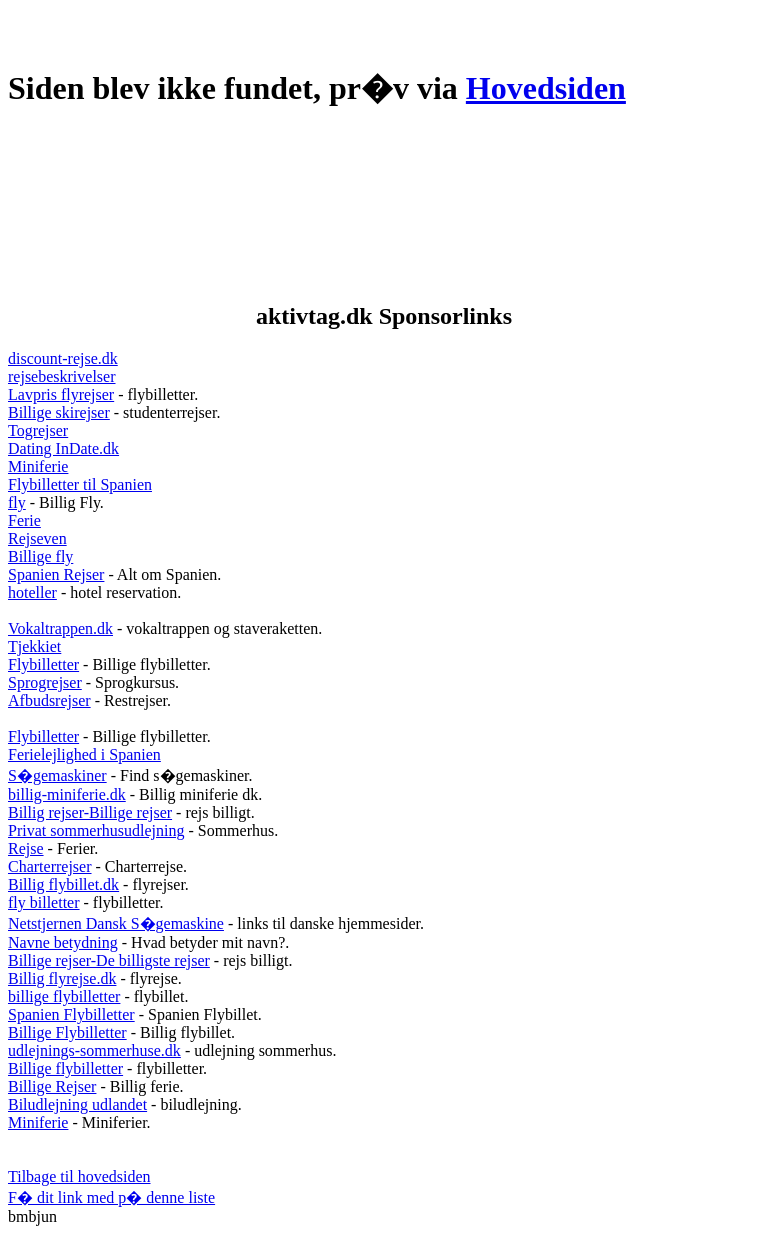  What do you see at coordinates (43, 664) in the screenshot?
I see `Flybilletter` at bounding box center [43, 664].